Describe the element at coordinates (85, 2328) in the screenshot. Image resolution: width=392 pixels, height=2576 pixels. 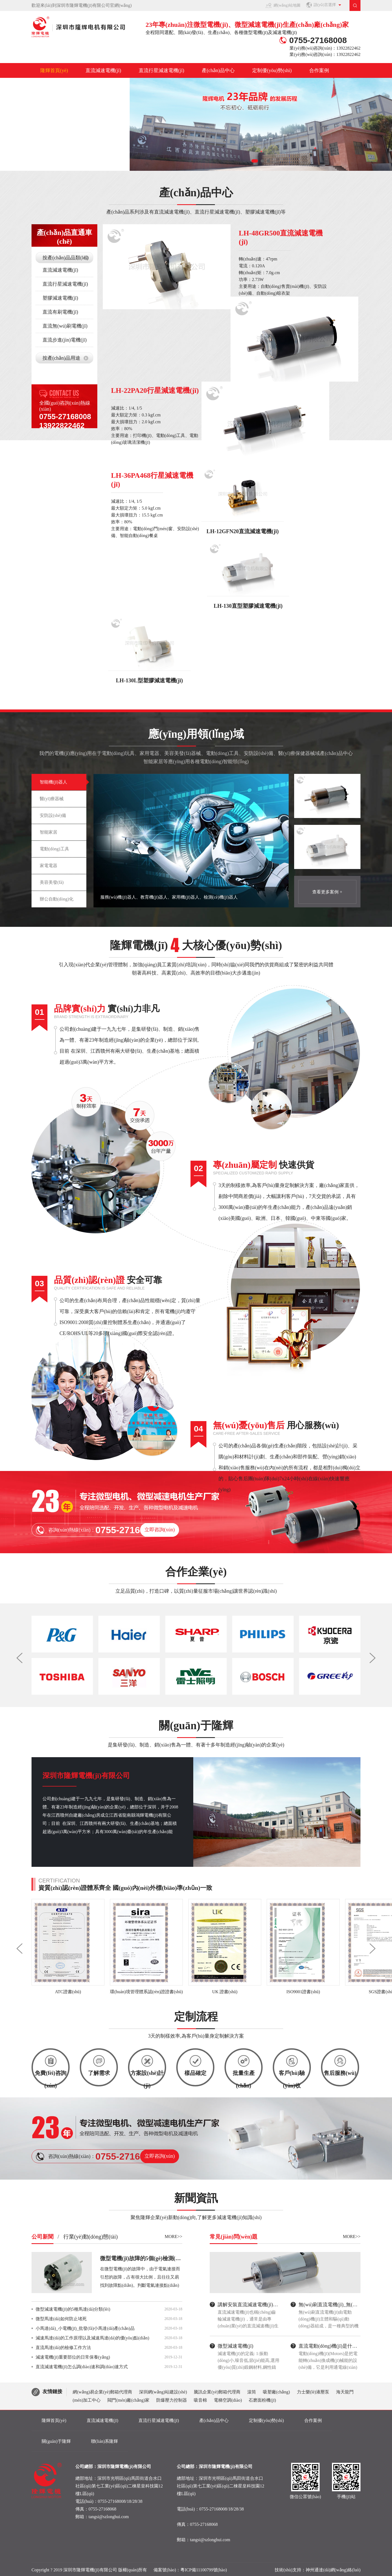
I see `小馬達(dá)_小電機(jī)_批發(fā)小馬達(dá)產(chǎn)品` at that location.